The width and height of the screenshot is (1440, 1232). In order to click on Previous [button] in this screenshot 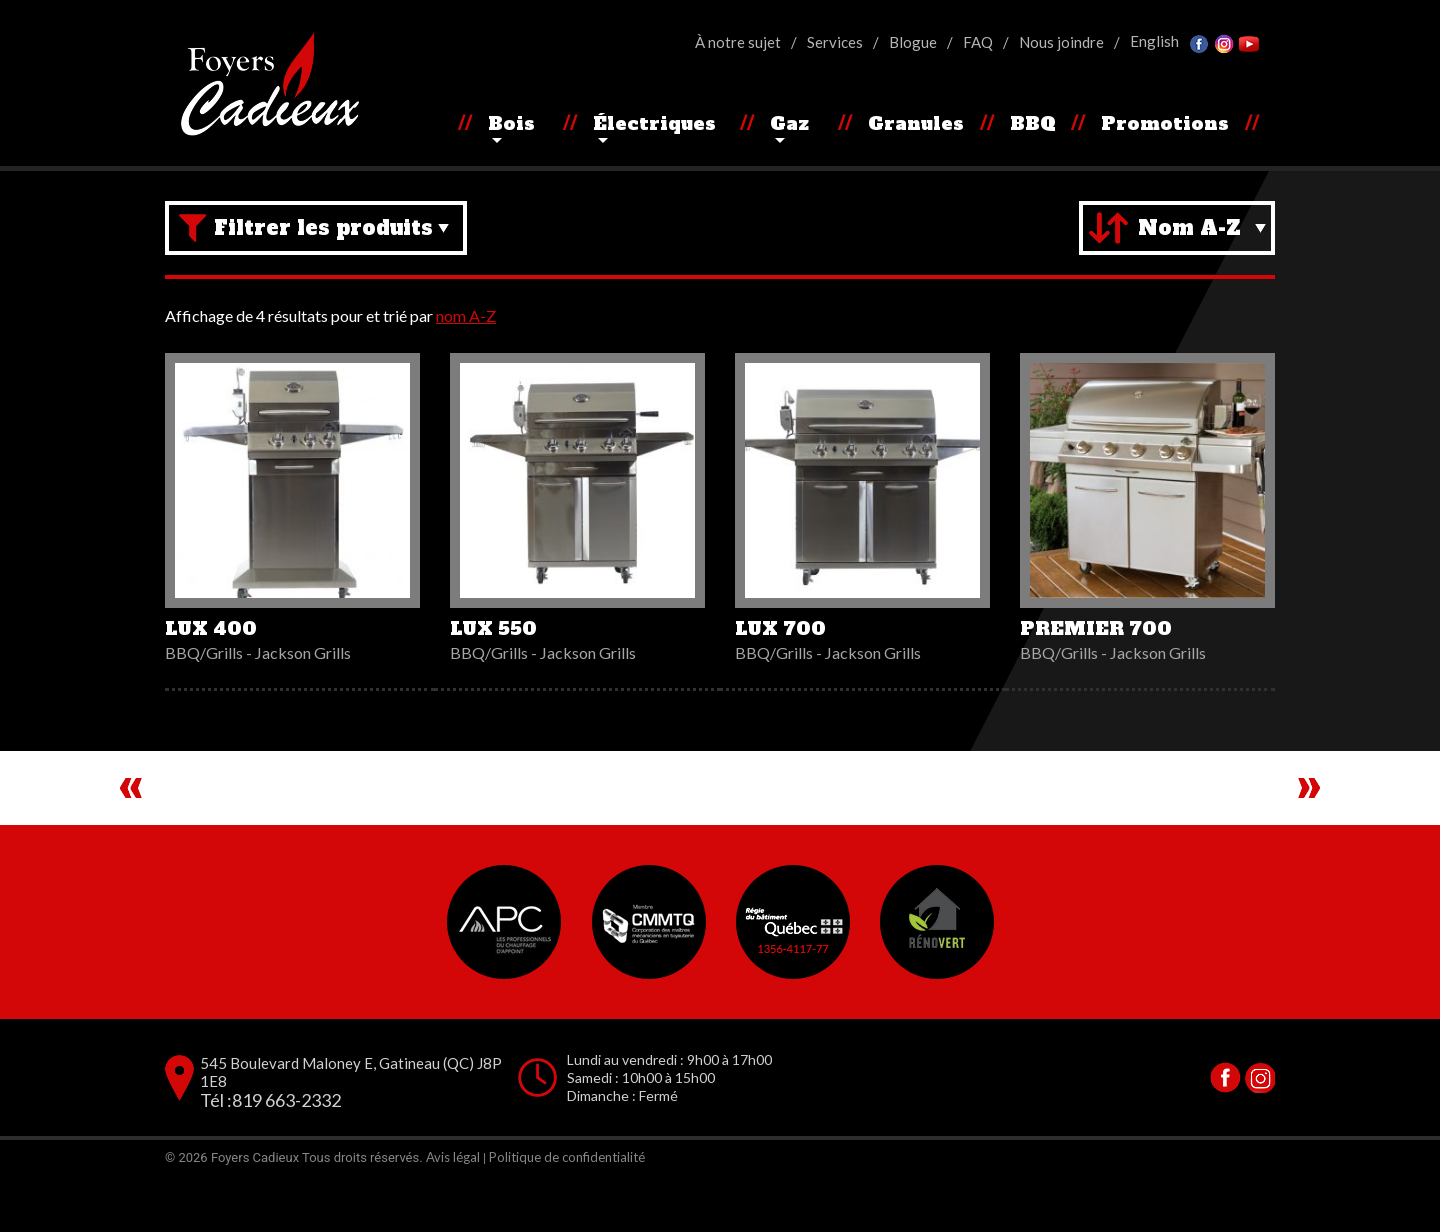, I will do `click(131, 816)`.